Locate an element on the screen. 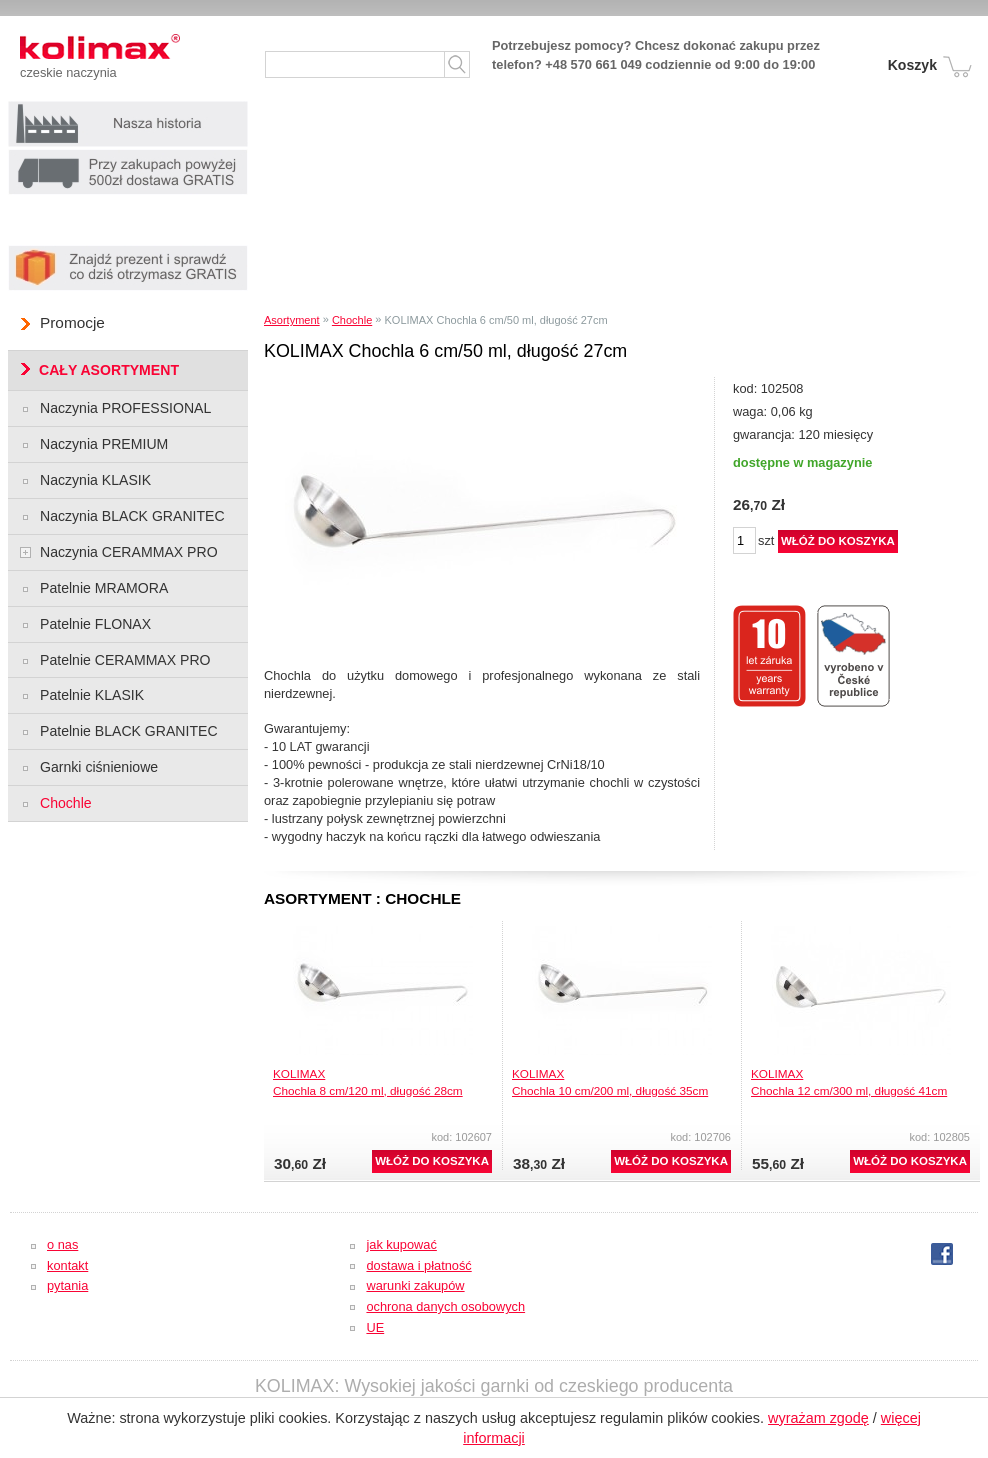 This screenshot has width=988, height=1458. Asortyment is located at coordinates (292, 320).